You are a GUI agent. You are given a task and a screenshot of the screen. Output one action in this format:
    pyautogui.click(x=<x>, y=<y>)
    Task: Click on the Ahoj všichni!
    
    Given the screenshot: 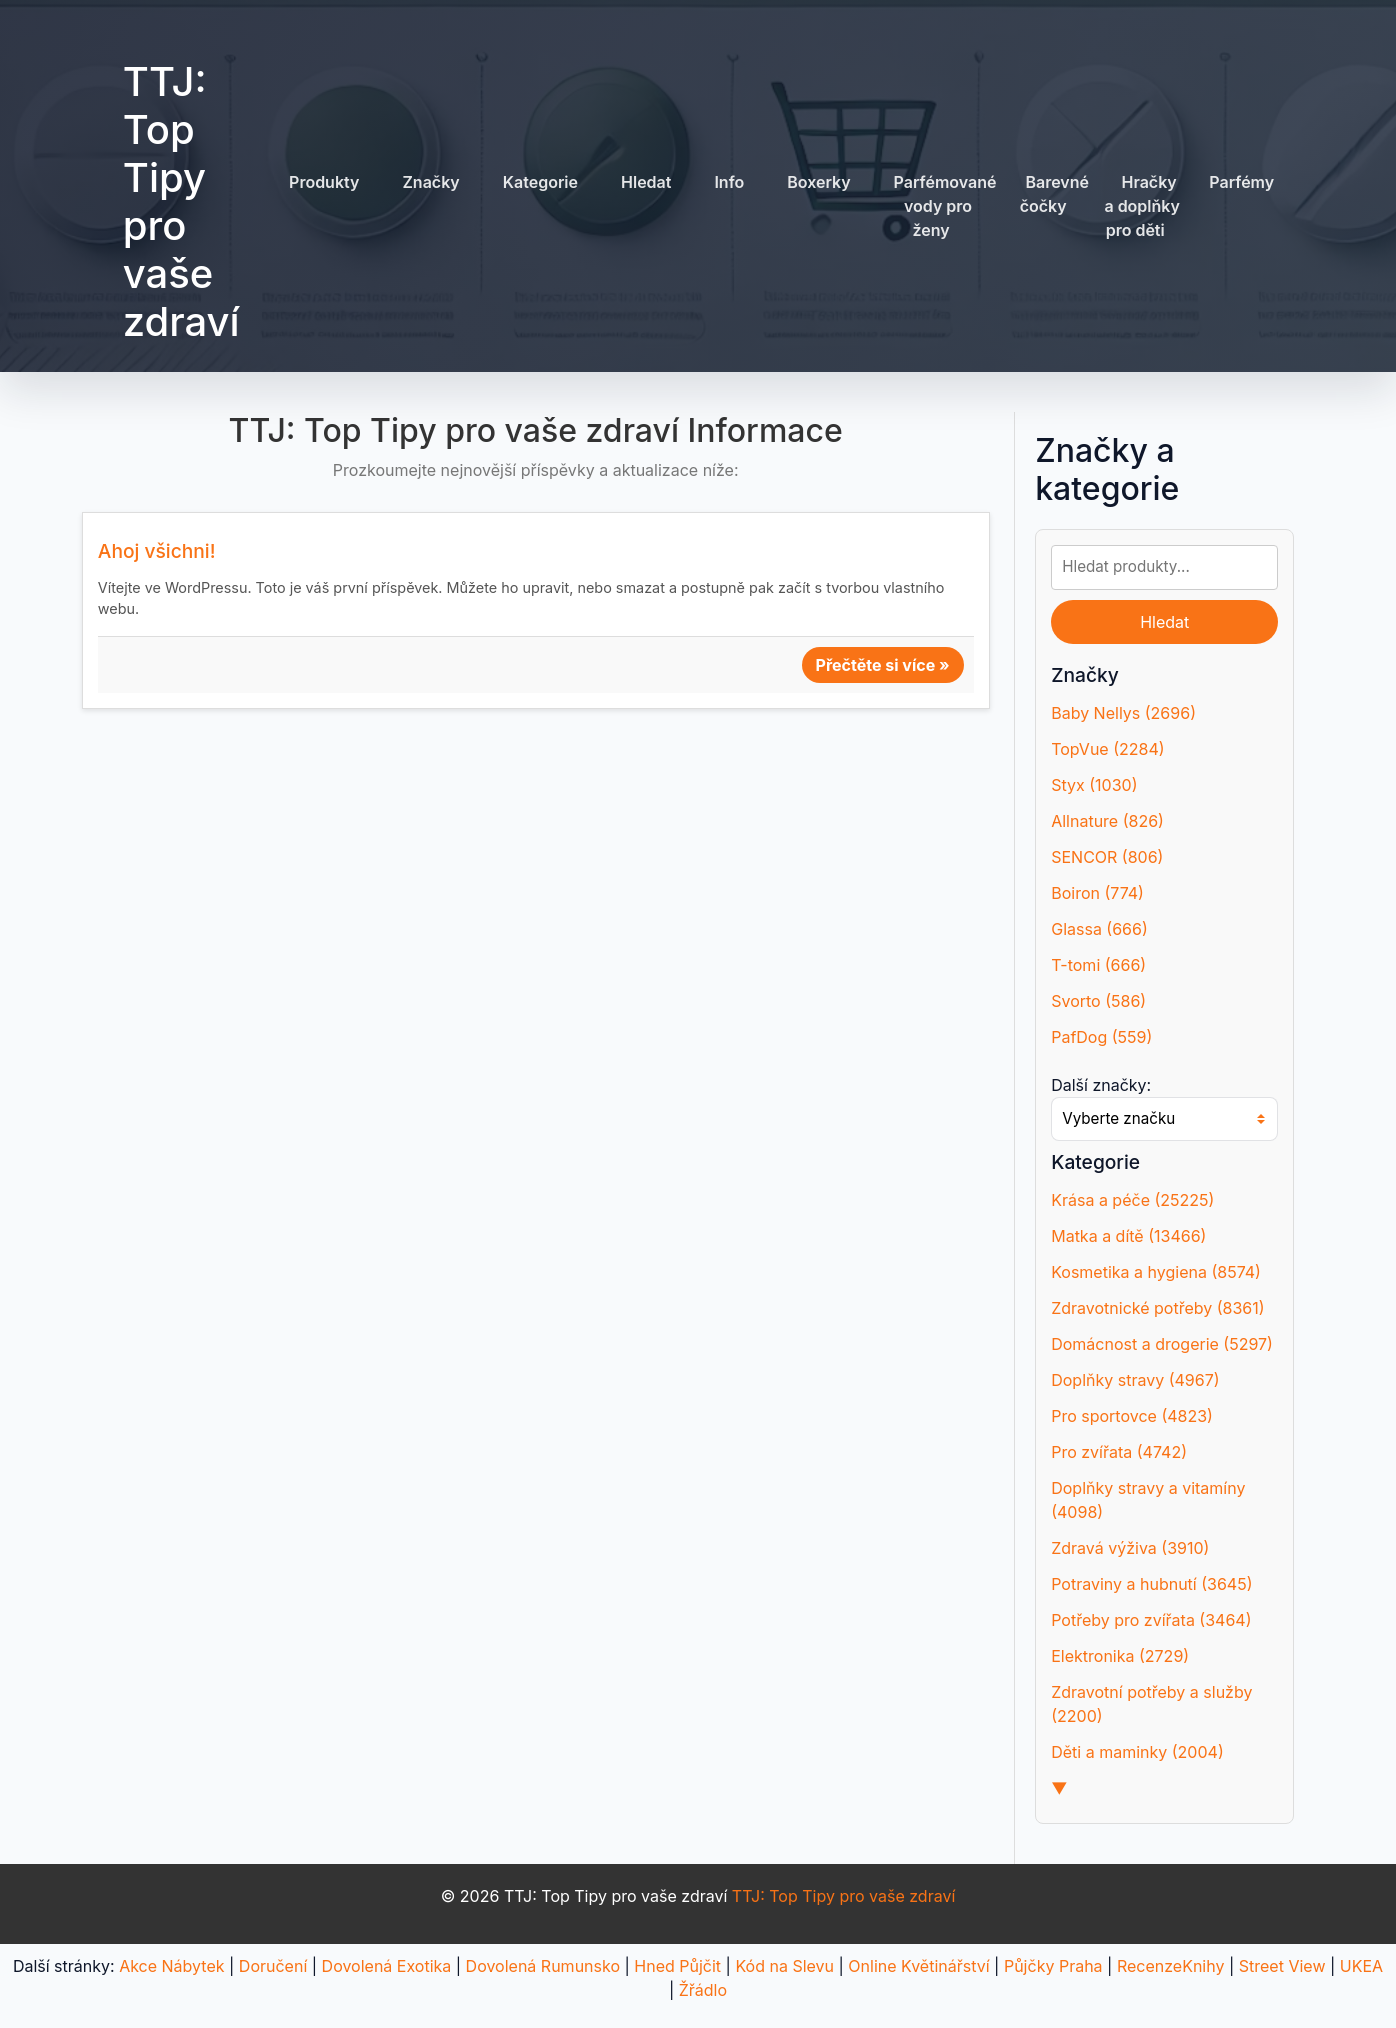 What is the action you would take?
    pyautogui.click(x=157, y=551)
    